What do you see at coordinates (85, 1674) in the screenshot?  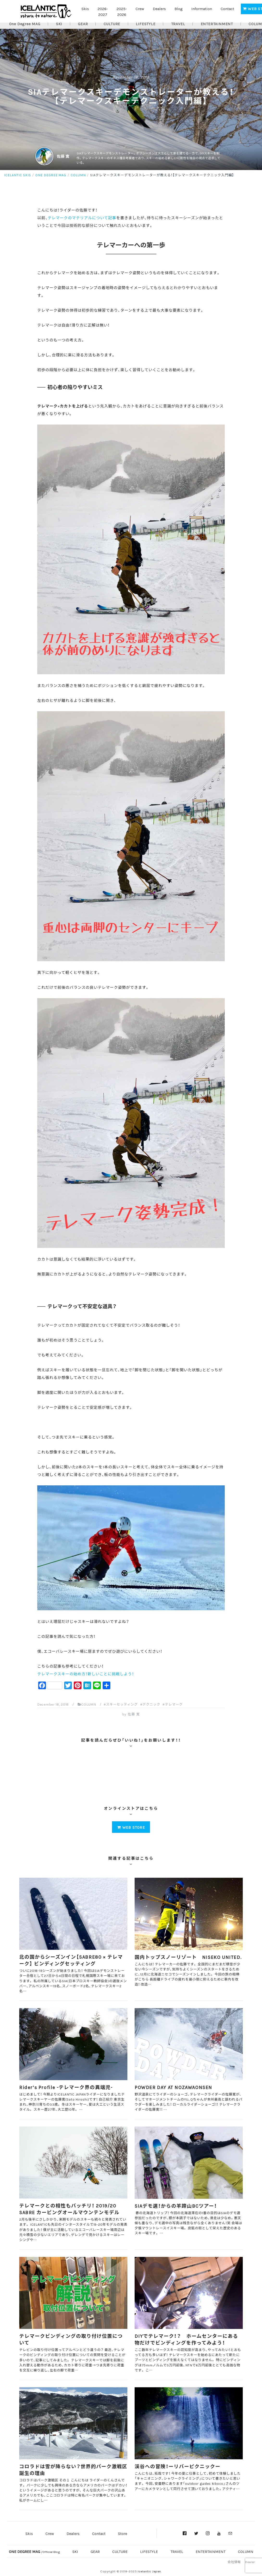 I see `テレマークスキーの始め方！新しいことに挑戦しよう！` at bounding box center [85, 1674].